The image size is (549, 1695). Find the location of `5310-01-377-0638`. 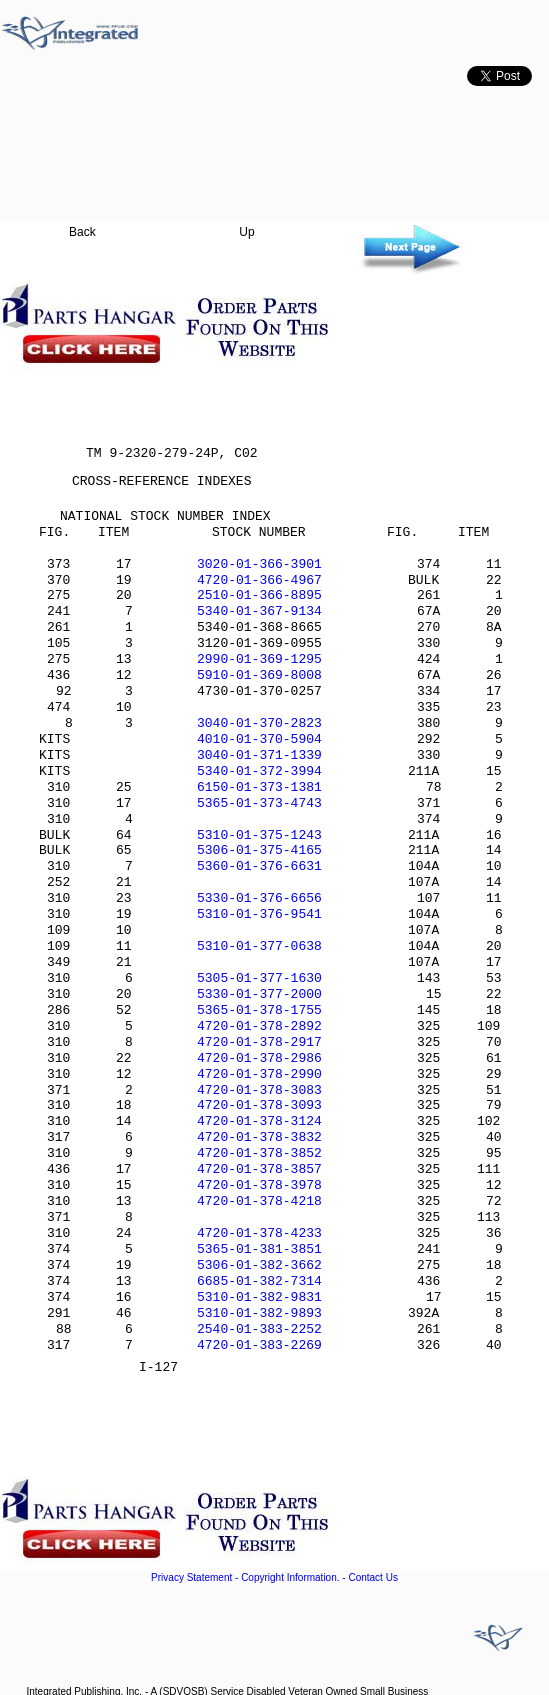

5310-01-377-0638 is located at coordinates (259, 946).